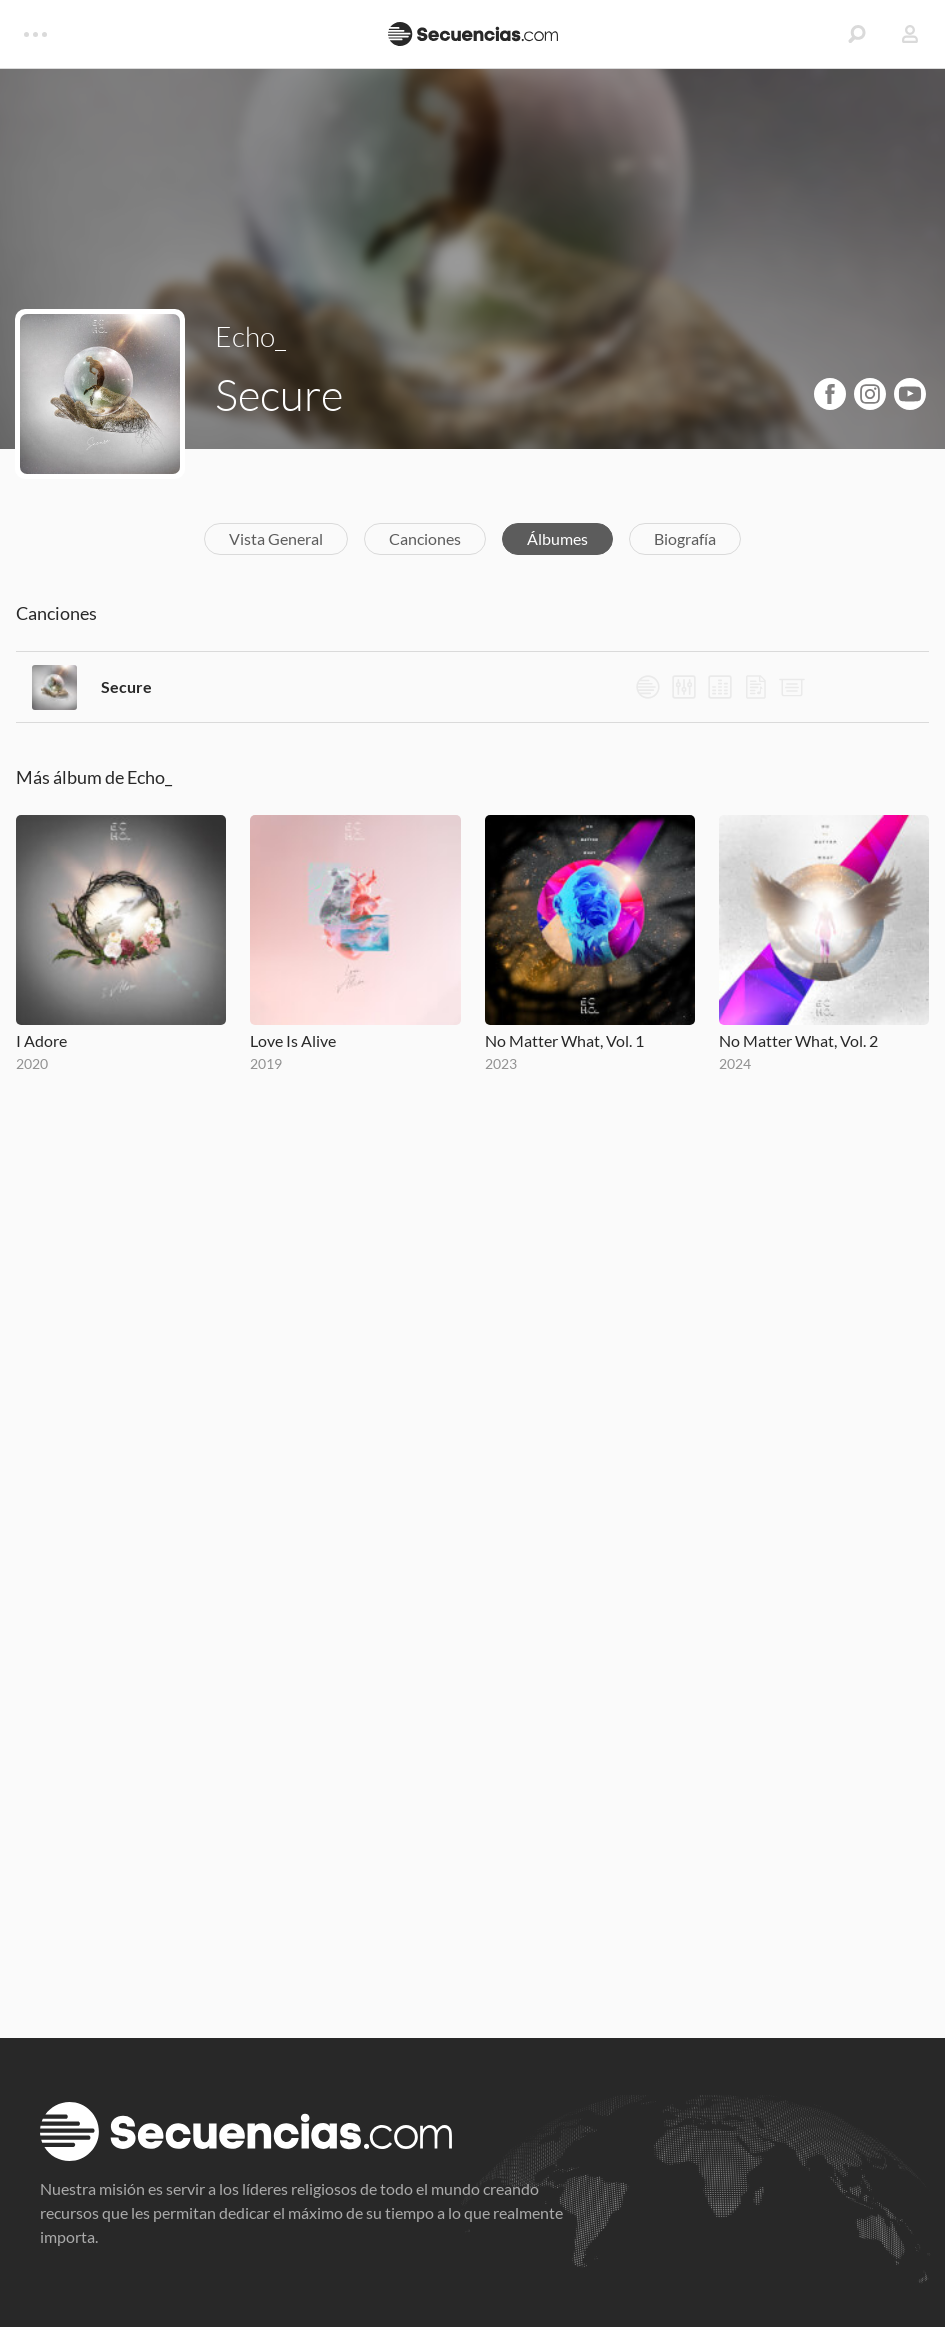 The height and width of the screenshot is (2327, 945). What do you see at coordinates (293, 1040) in the screenshot?
I see `Love Is Alive` at bounding box center [293, 1040].